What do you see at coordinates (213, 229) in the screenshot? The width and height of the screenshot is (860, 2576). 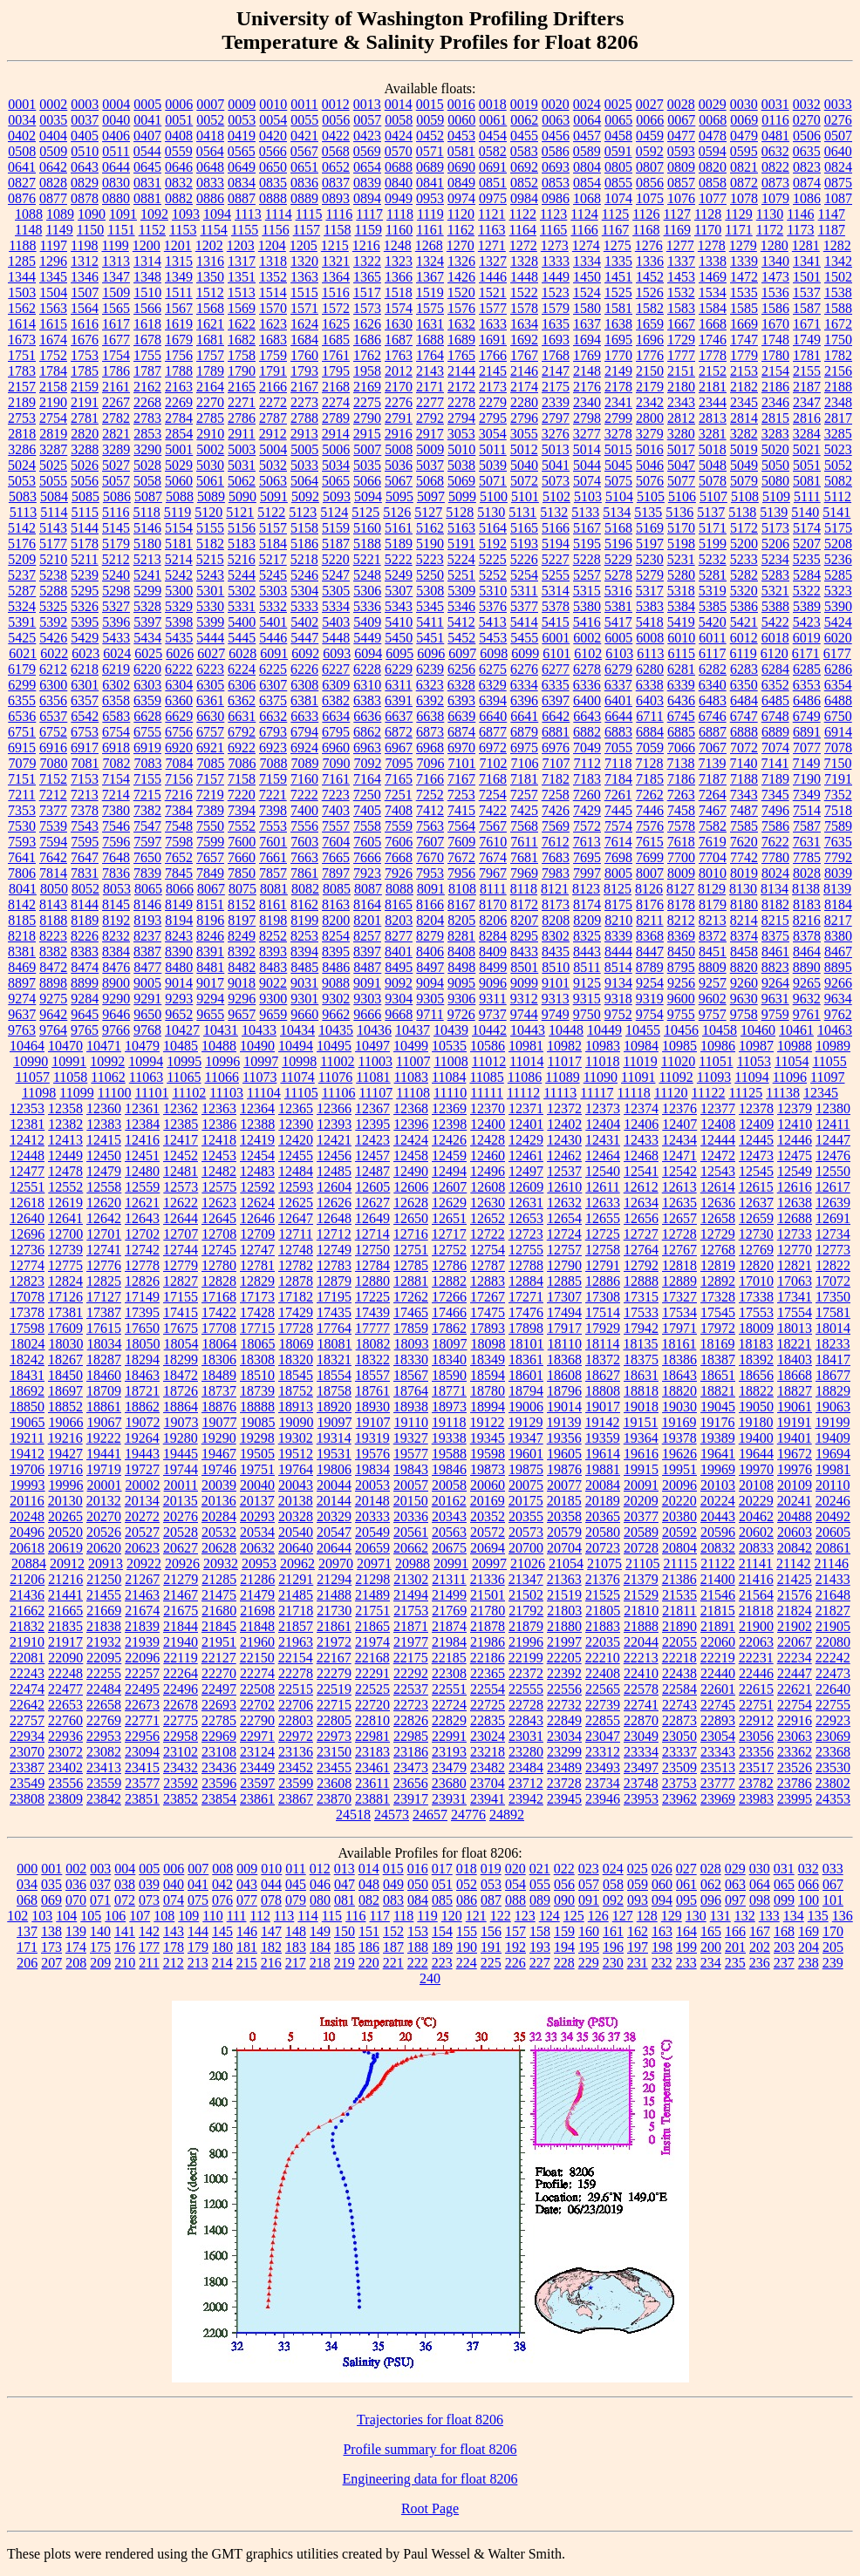 I see `1154` at bounding box center [213, 229].